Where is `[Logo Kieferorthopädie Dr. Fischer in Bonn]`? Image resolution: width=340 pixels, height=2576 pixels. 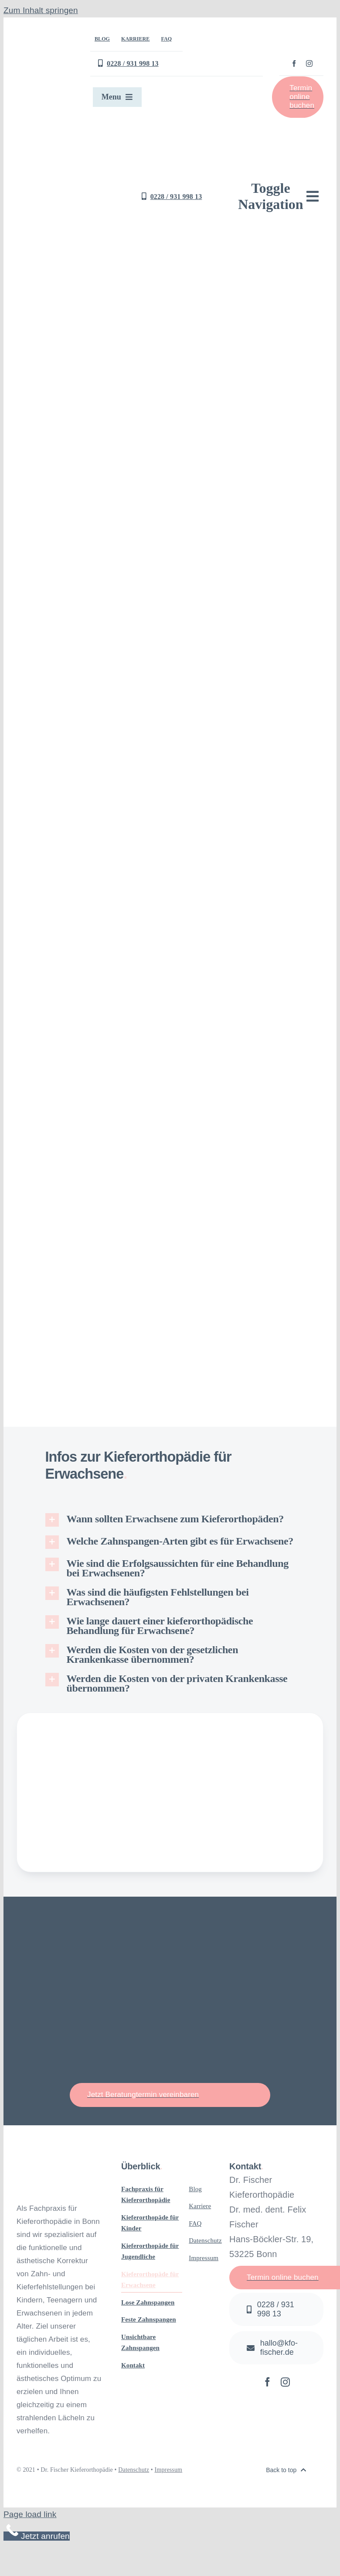 [Logo Kieferorthopädie Dr. Fischer in Bonn] is located at coordinates (82, 135).